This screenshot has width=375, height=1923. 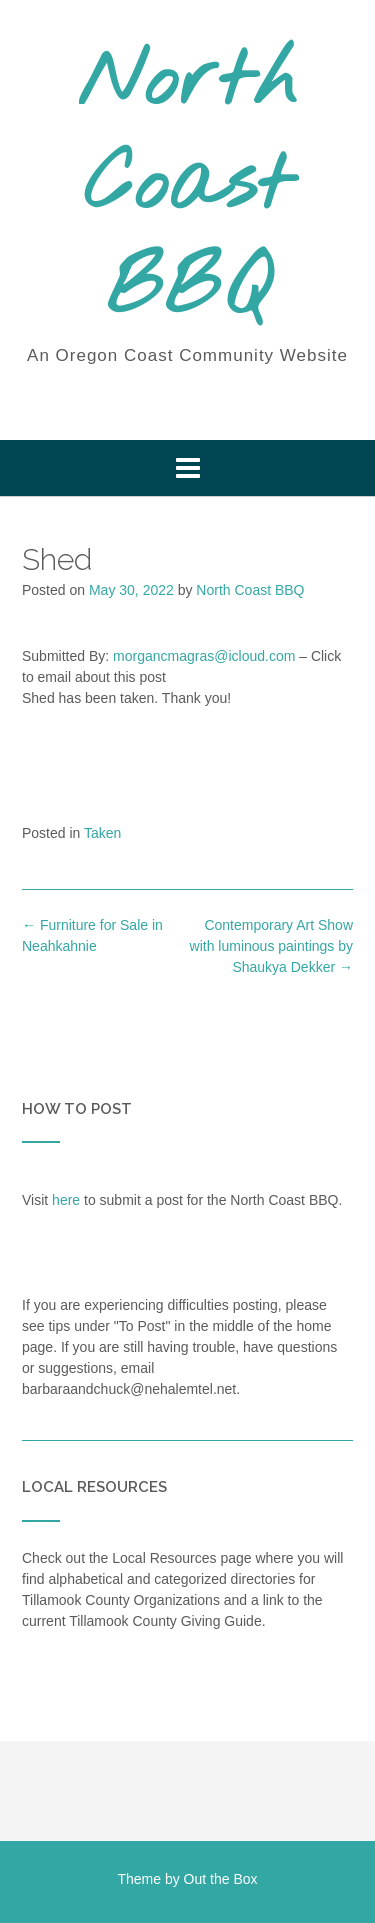 I want to click on morgancmagras@icloud.com, so click(x=204, y=656).